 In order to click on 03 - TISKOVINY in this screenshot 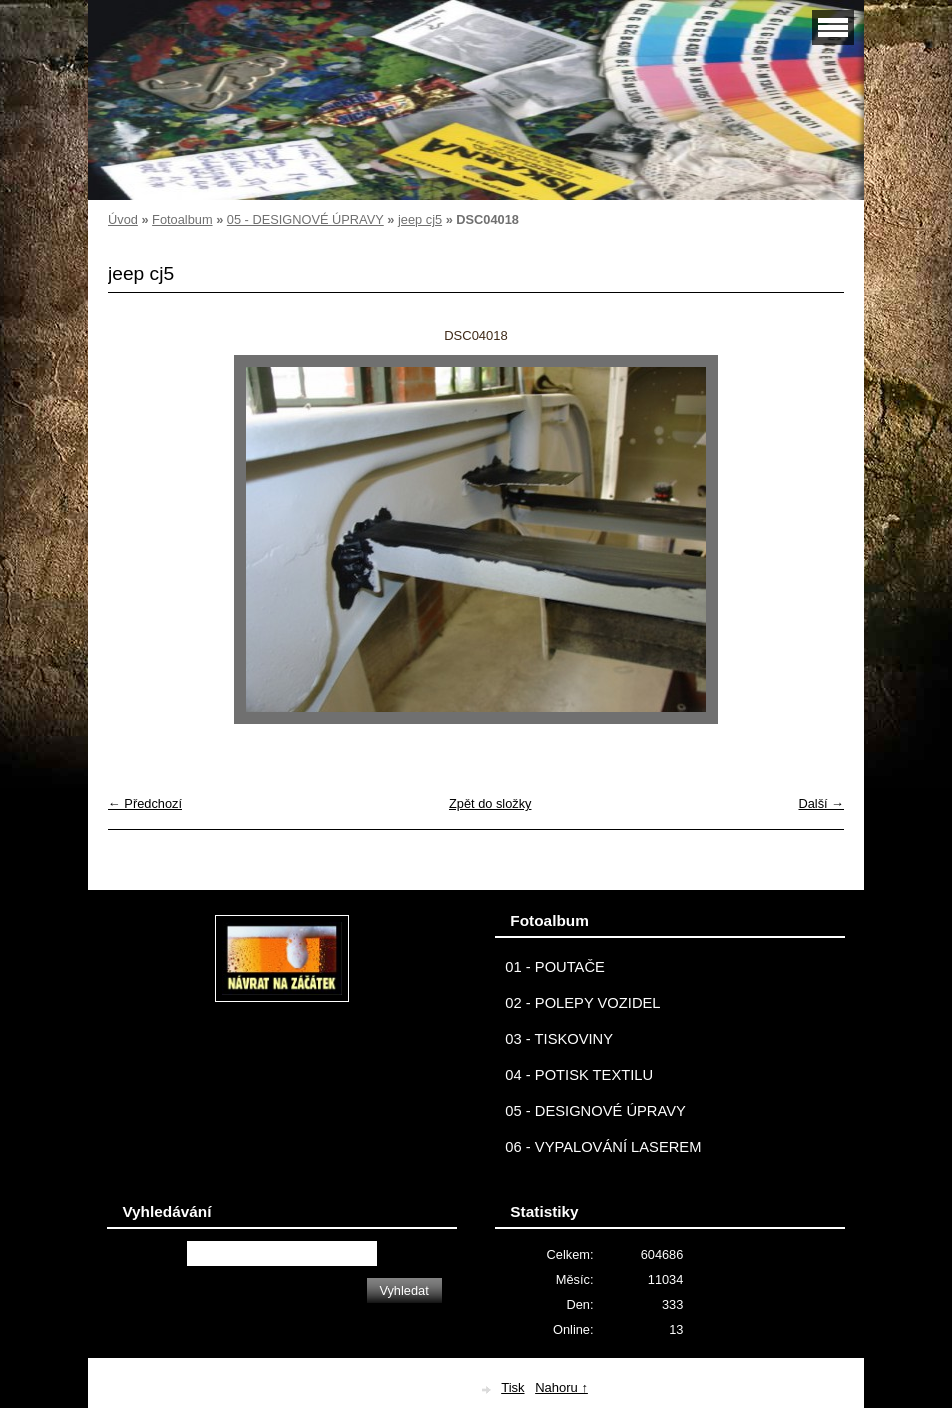, I will do `click(559, 1039)`.